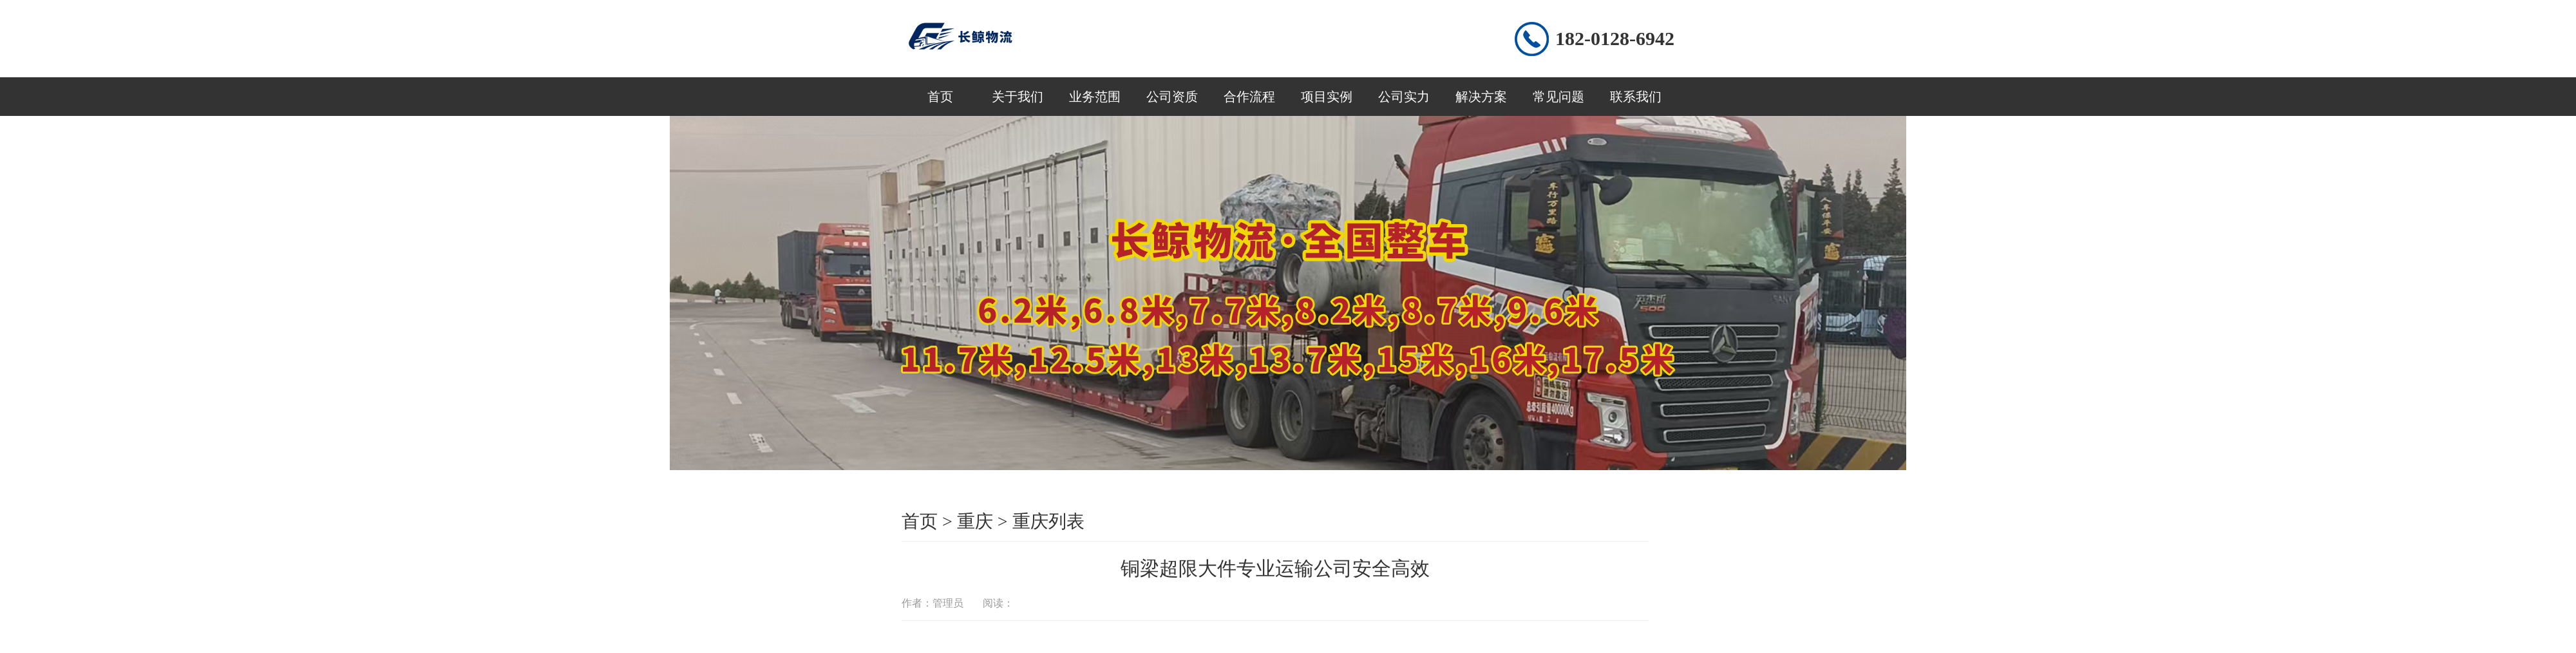 This screenshot has height=653, width=2576. I want to click on 公司实力, so click(1404, 97).